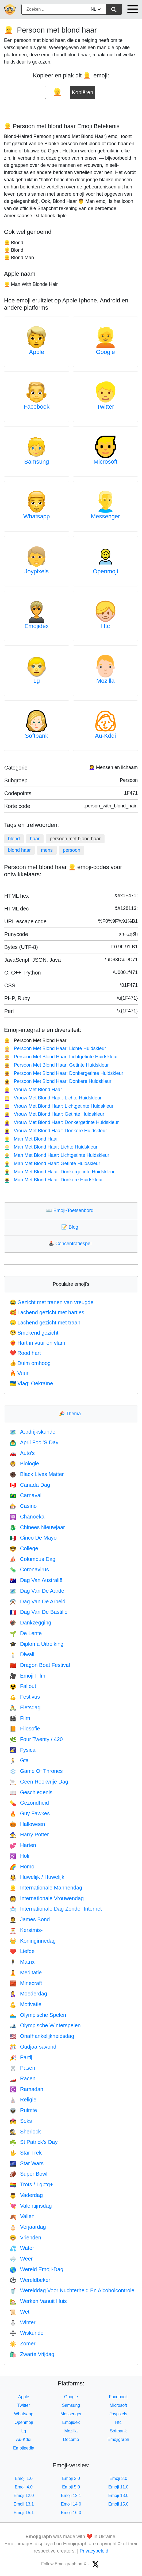 The width and height of the screenshot is (142, 2576). I want to click on Vrouw Met Blond Haar: Lichte Huidskleur, so click(53, 1097).